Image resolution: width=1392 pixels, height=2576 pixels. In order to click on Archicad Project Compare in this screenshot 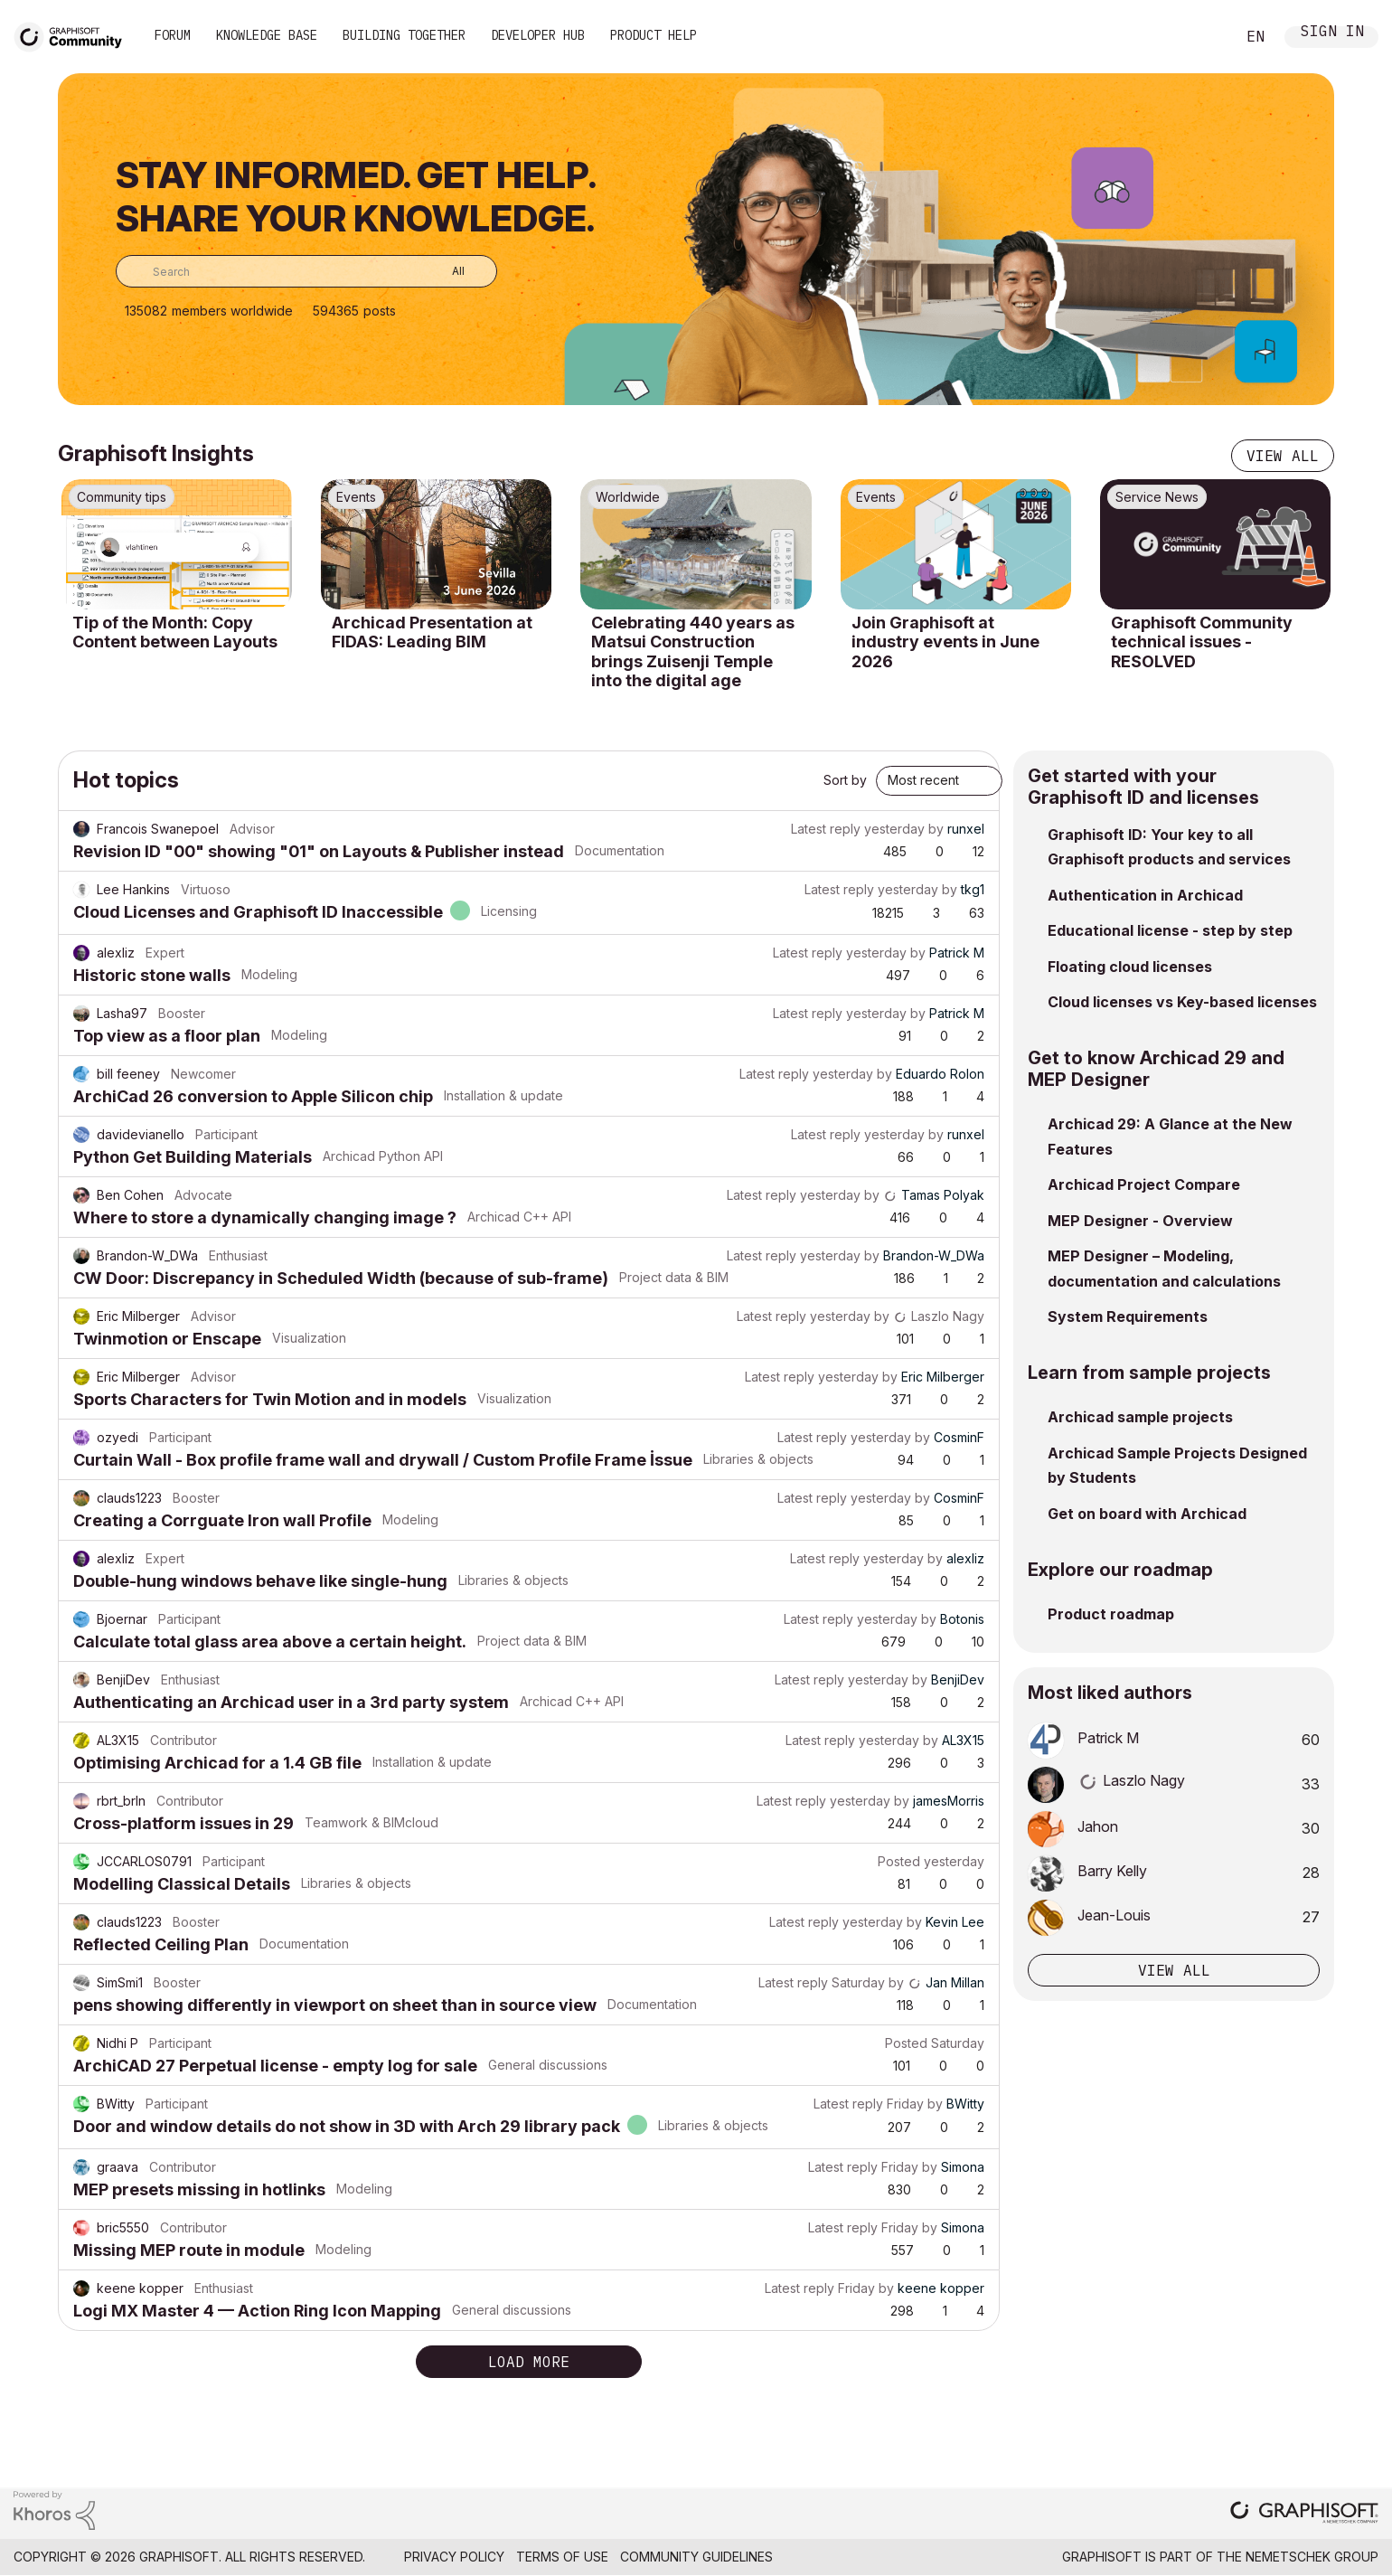, I will do `click(1144, 1184)`.